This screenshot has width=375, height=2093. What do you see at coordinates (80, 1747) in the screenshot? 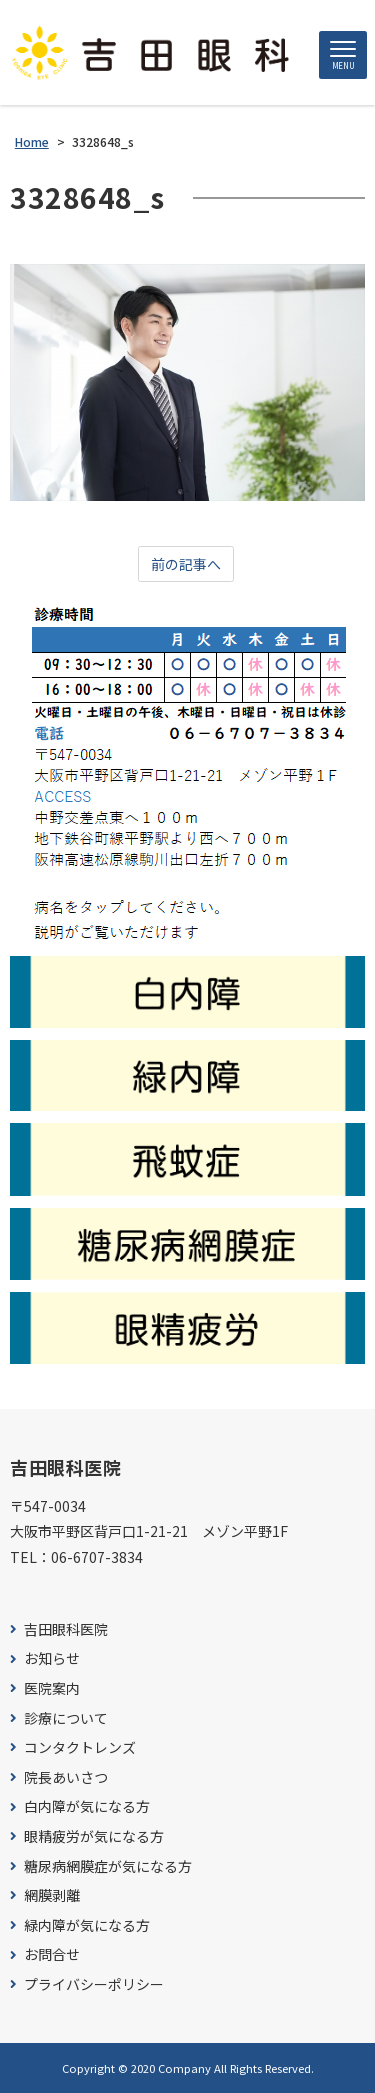
I see `コンタクトレンズ` at bounding box center [80, 1747].